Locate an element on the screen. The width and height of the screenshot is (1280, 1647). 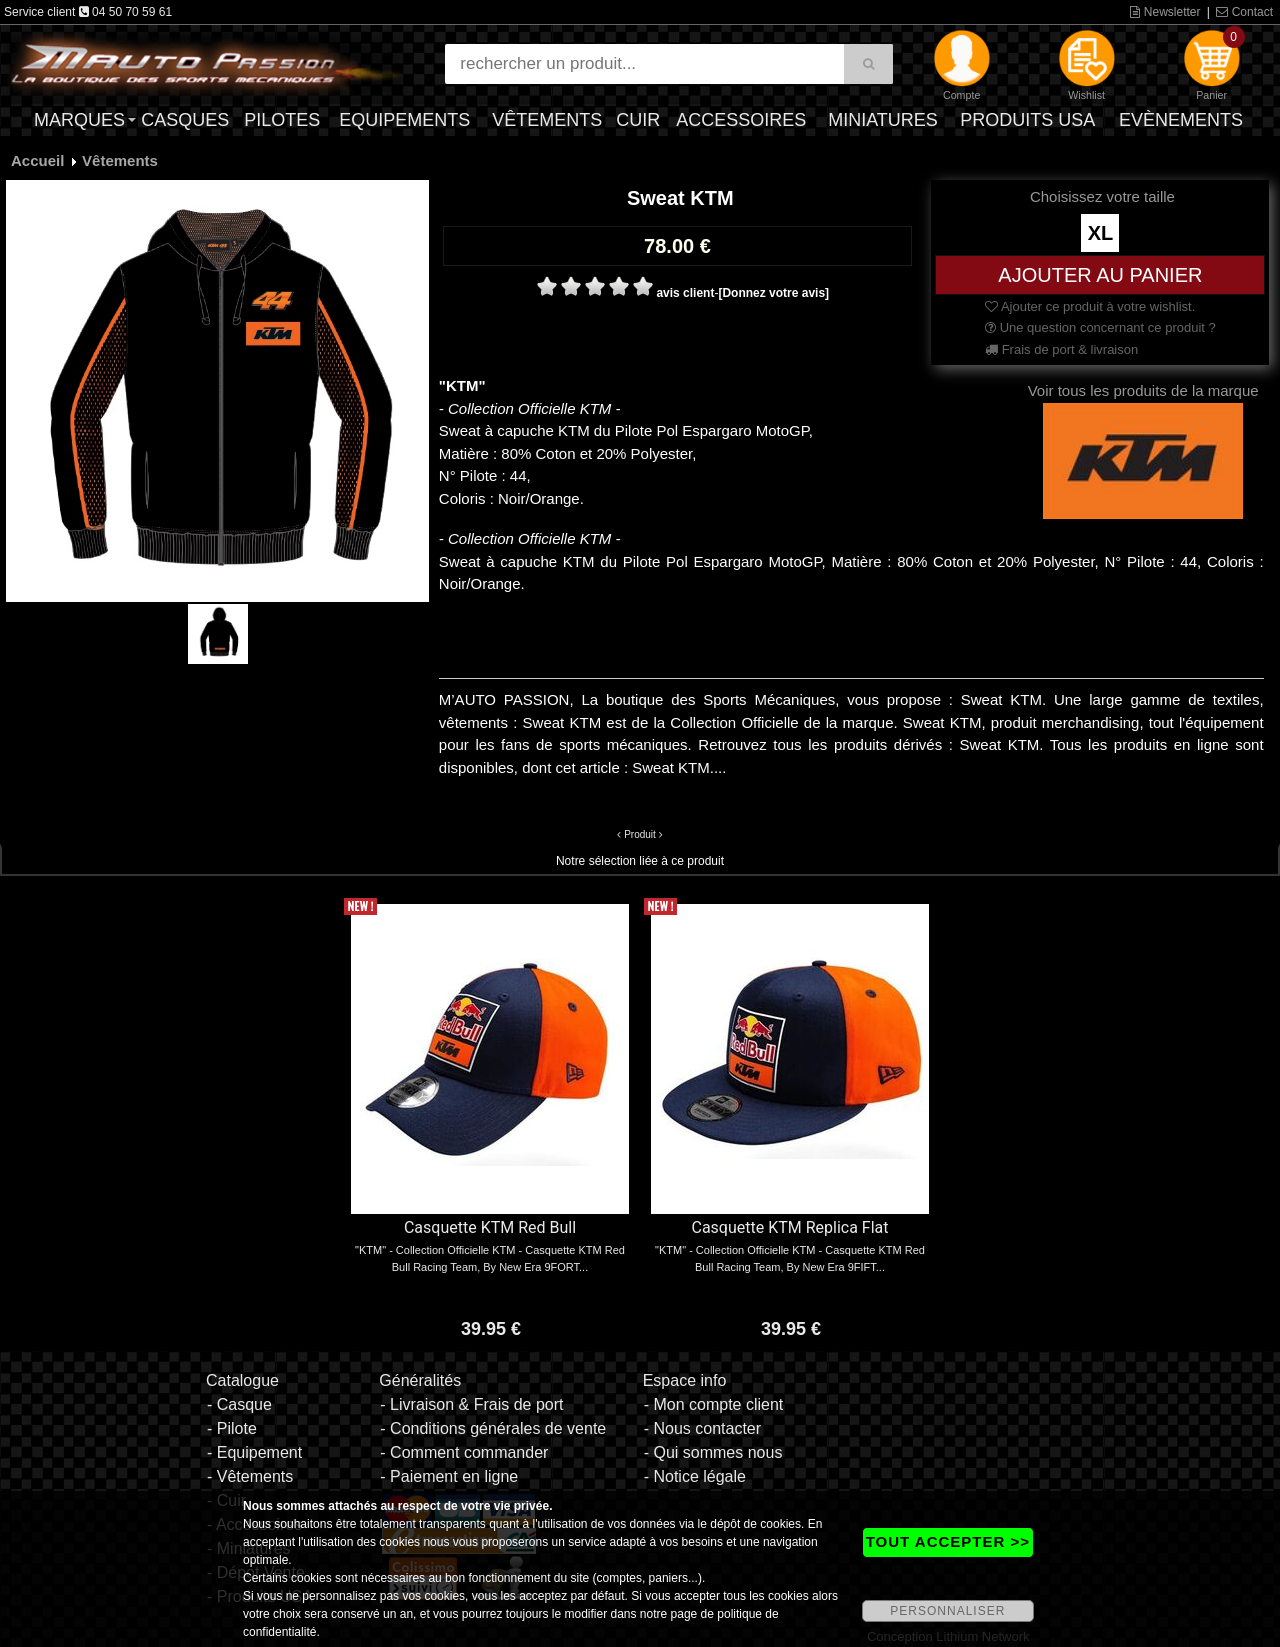
Produit is located at coordinates (640, 834).